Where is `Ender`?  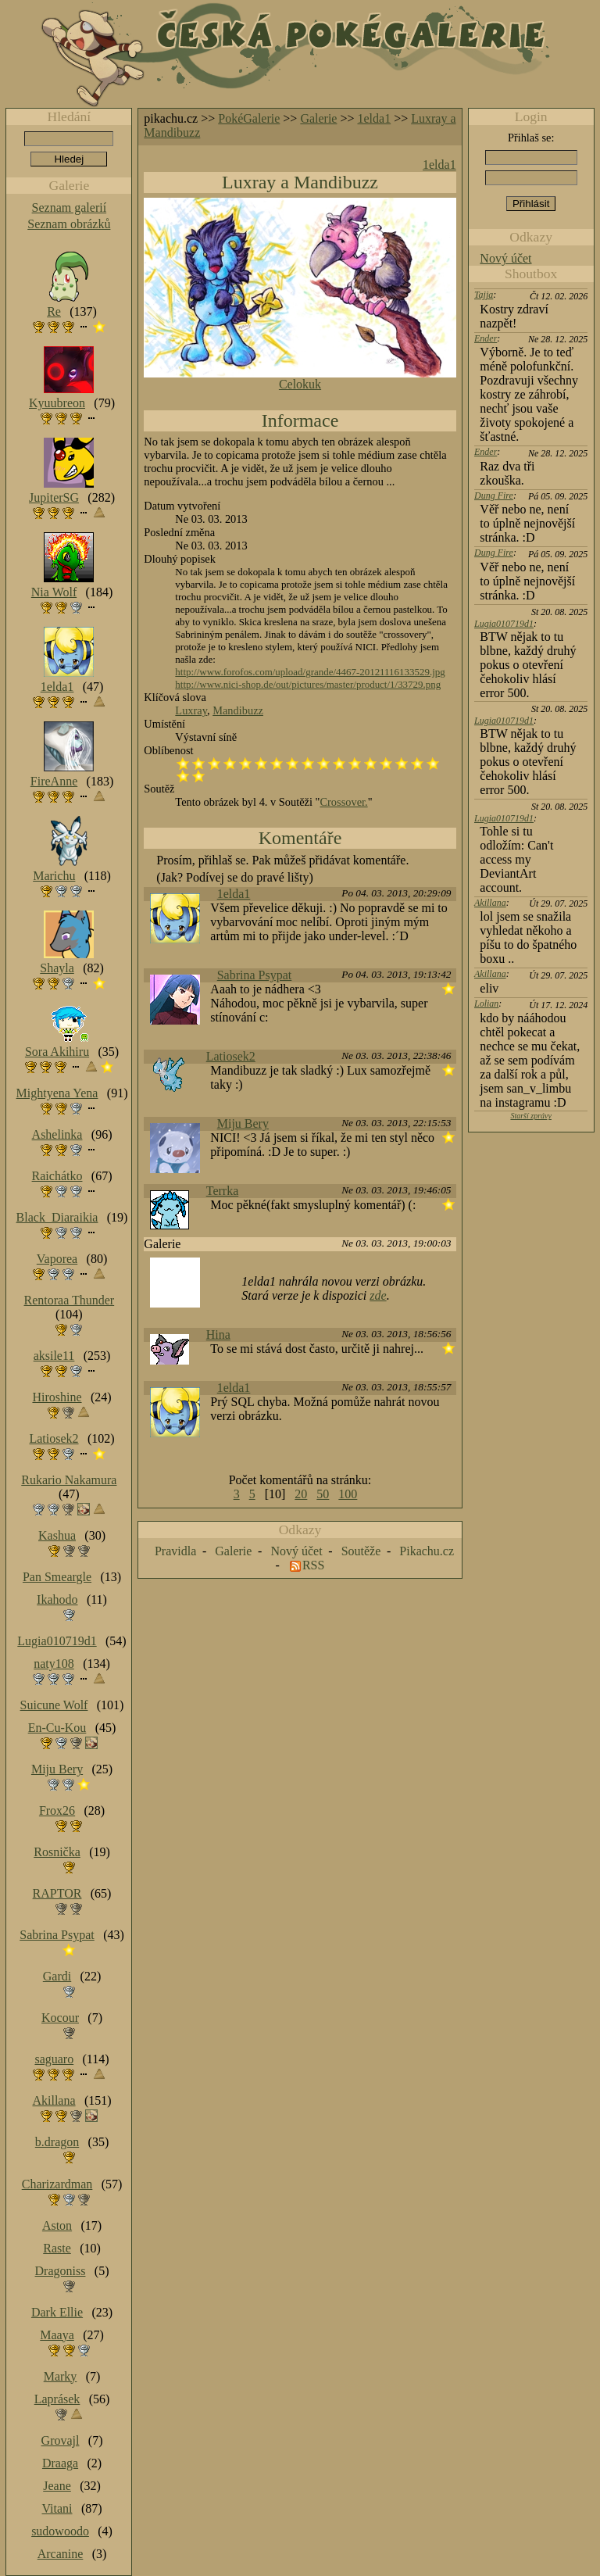
Ender is located at coordinates (485, 338).